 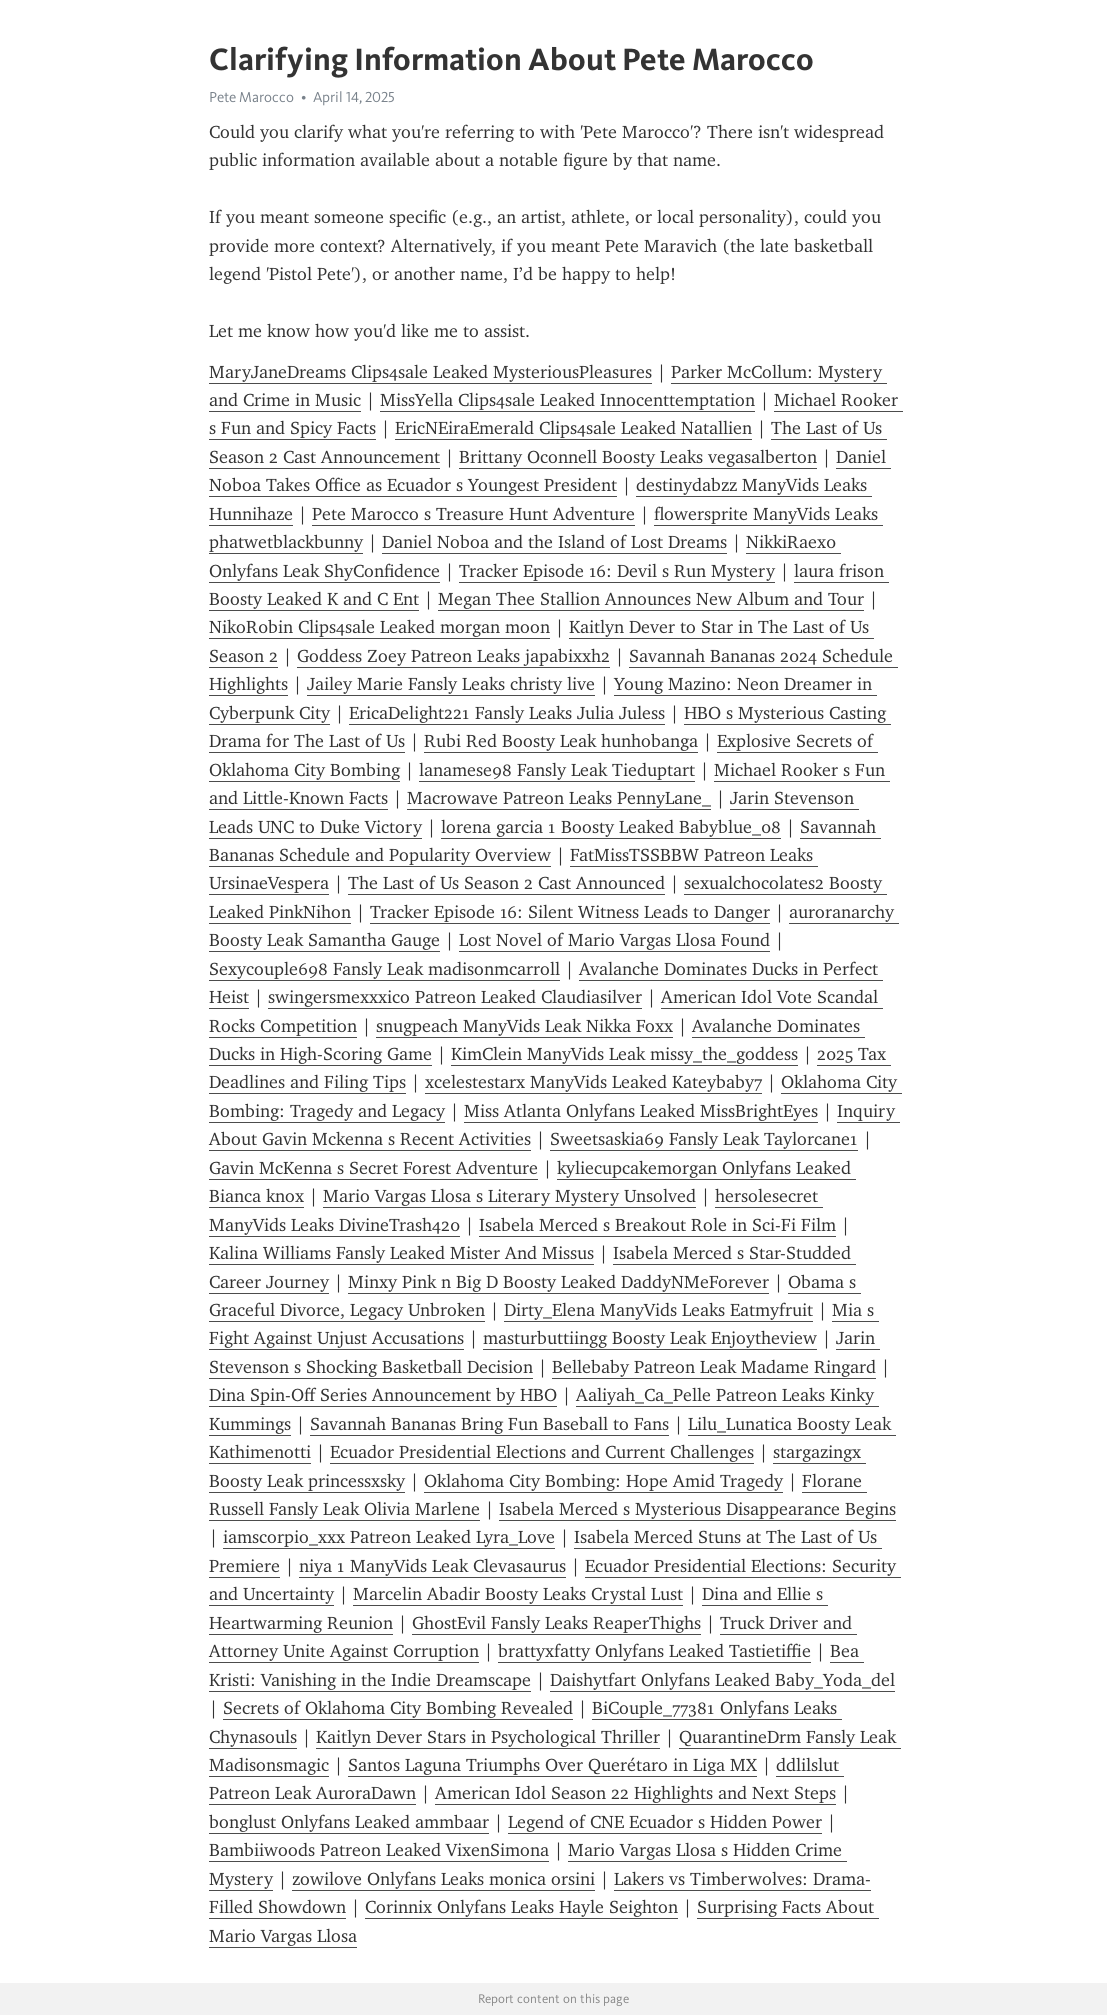 I want to click on Corinnix Onlyfans Leaks Hayle Seighton, so click(x=521, y=1907).